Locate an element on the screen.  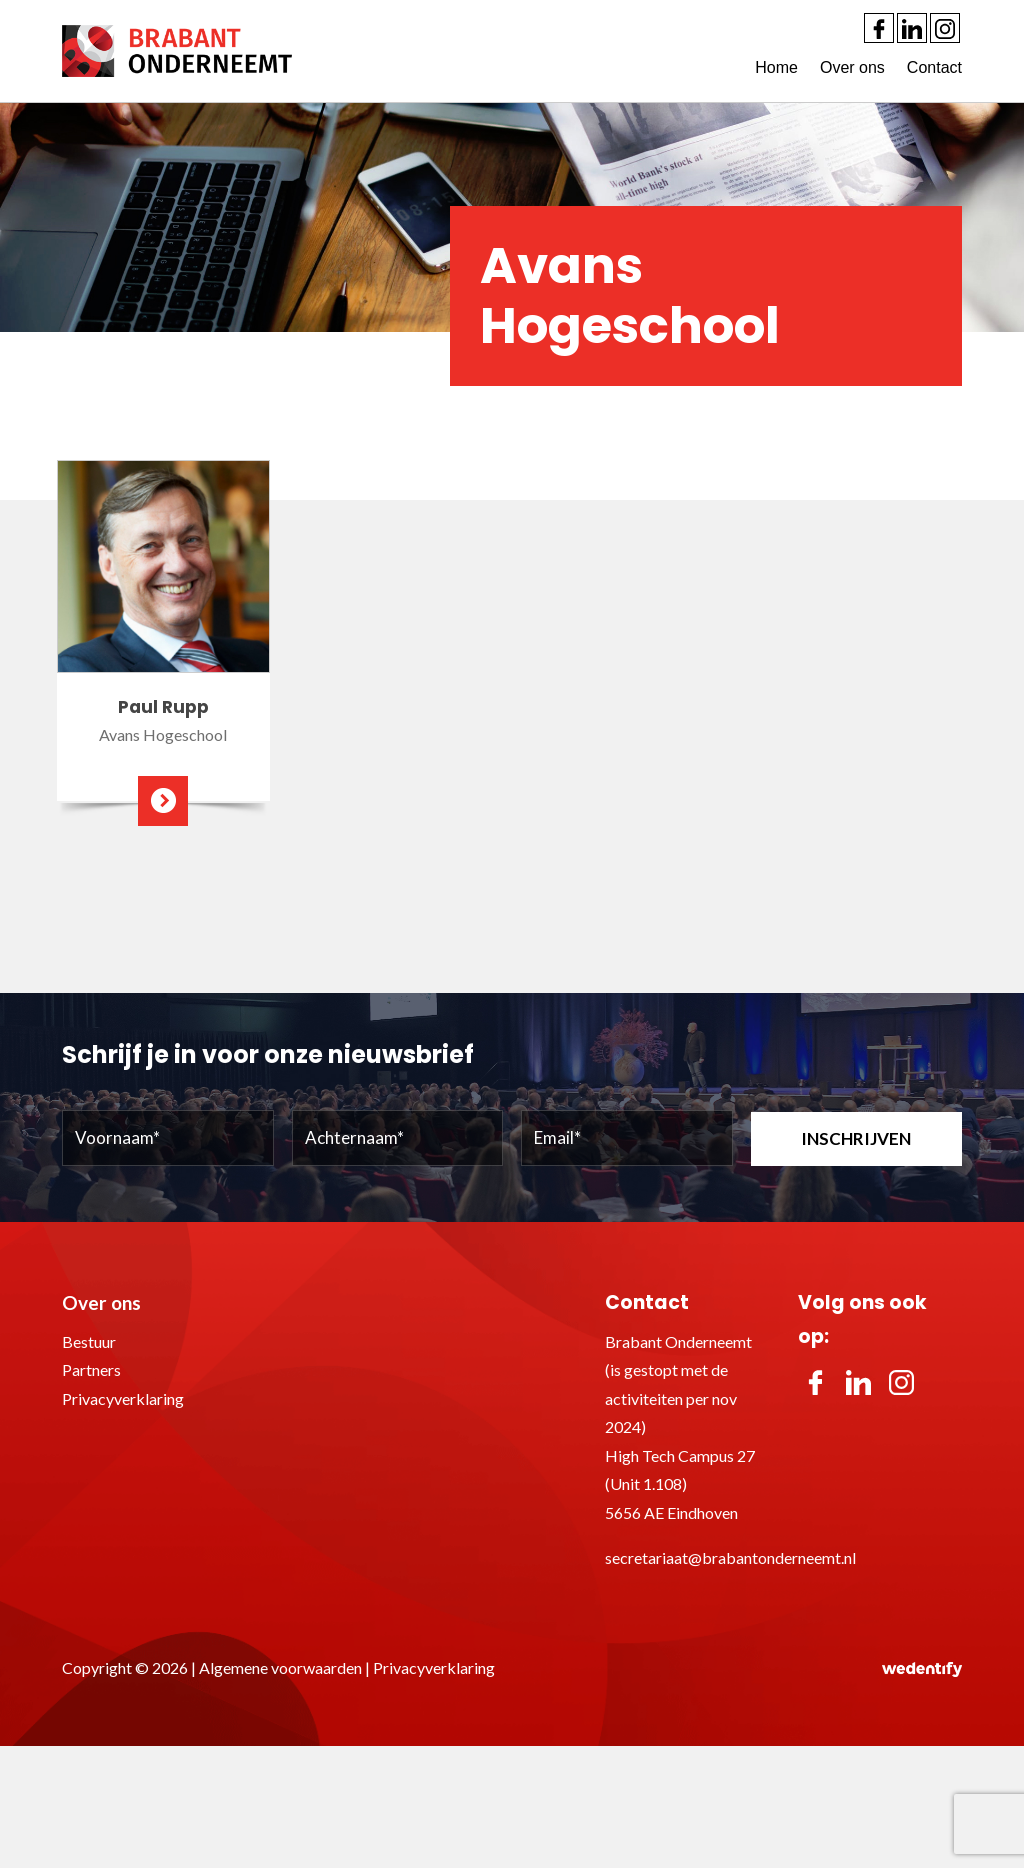
Privacyverklaring is located at coordinates (123, 1398).